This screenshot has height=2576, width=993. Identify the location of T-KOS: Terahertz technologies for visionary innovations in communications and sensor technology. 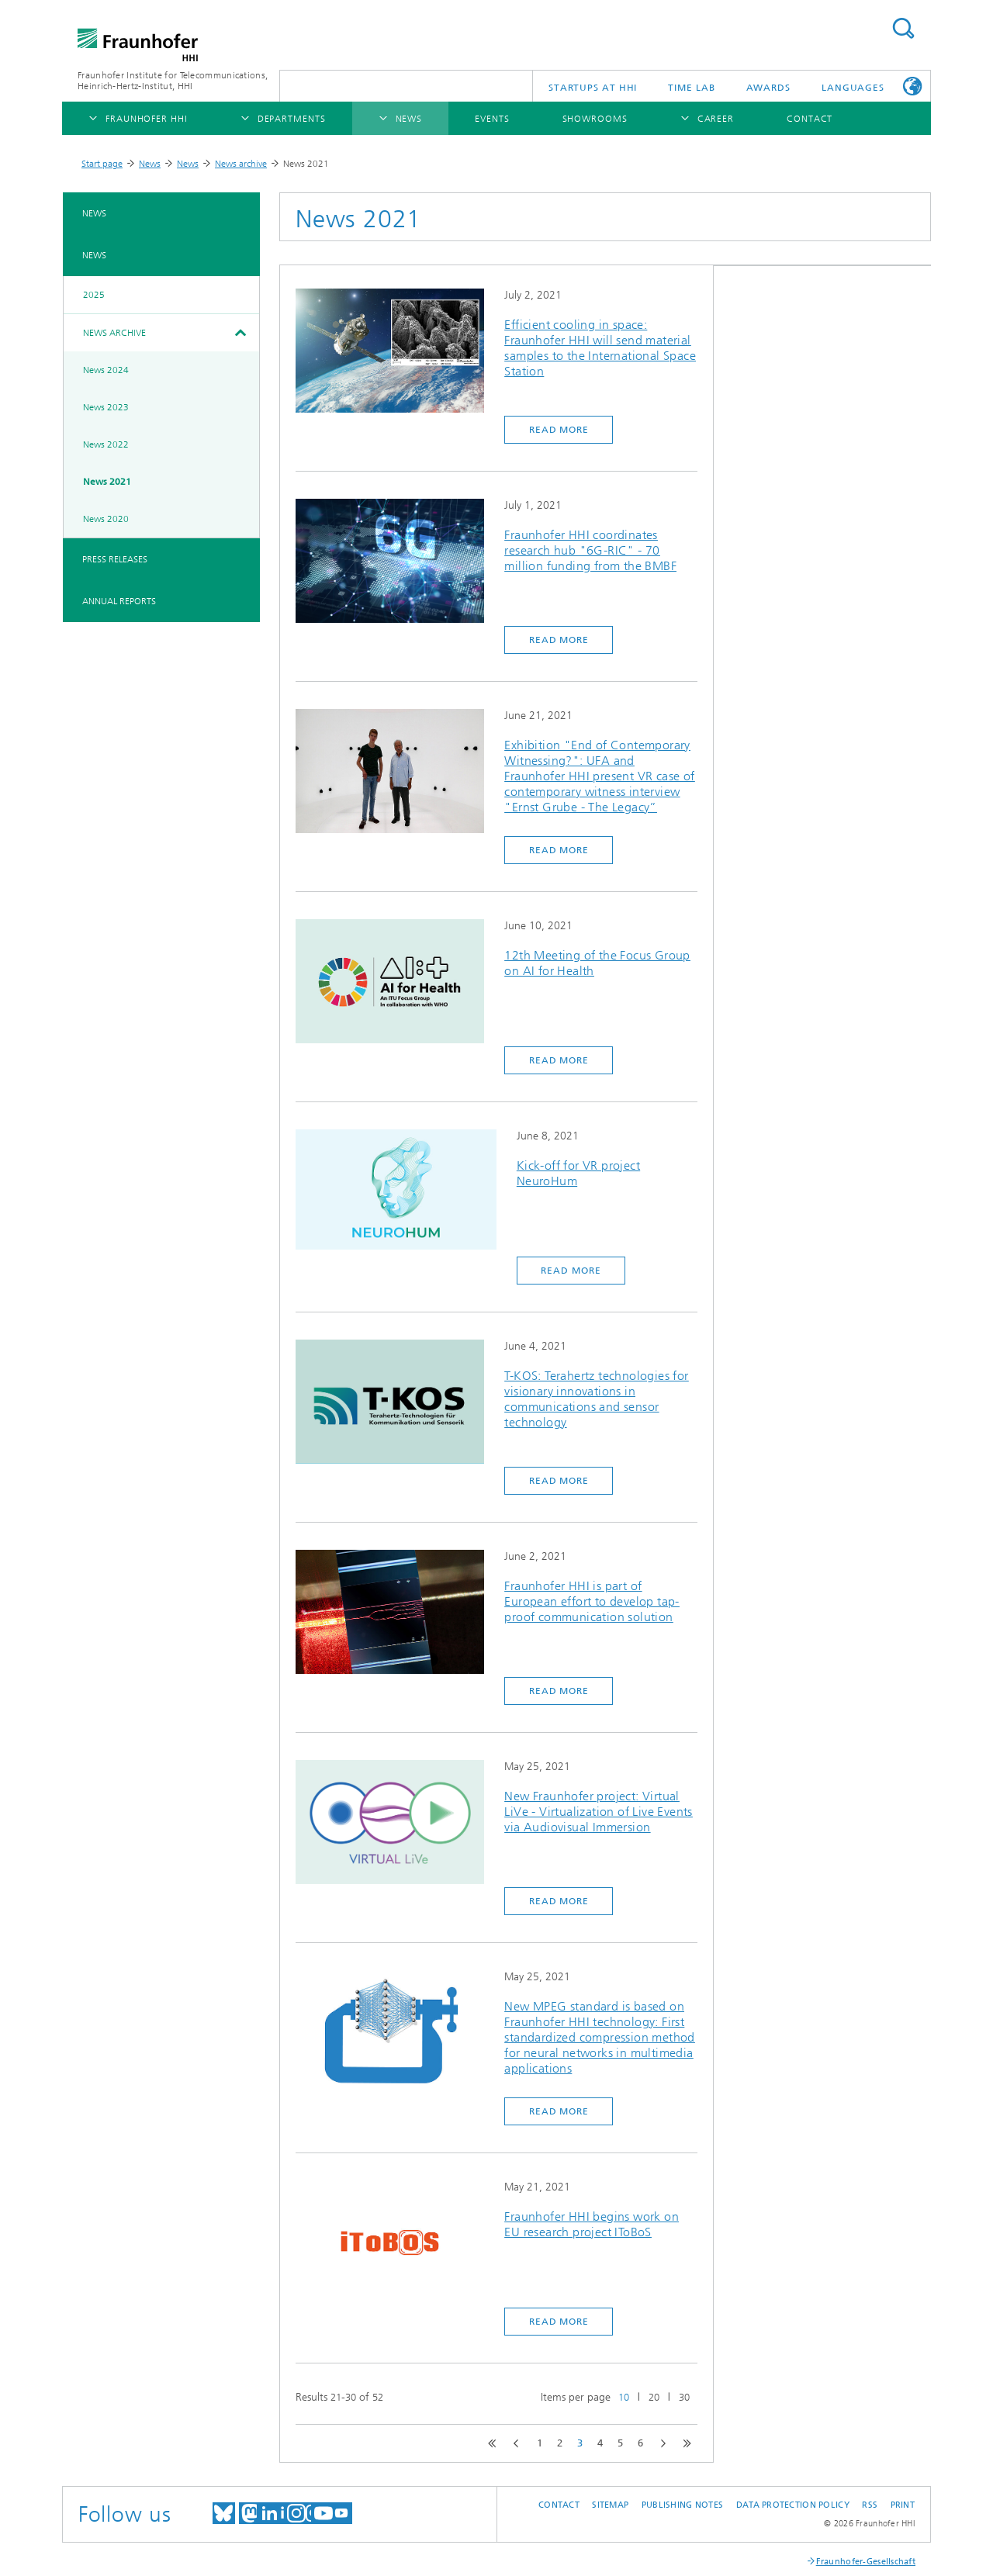
(596, 1399).